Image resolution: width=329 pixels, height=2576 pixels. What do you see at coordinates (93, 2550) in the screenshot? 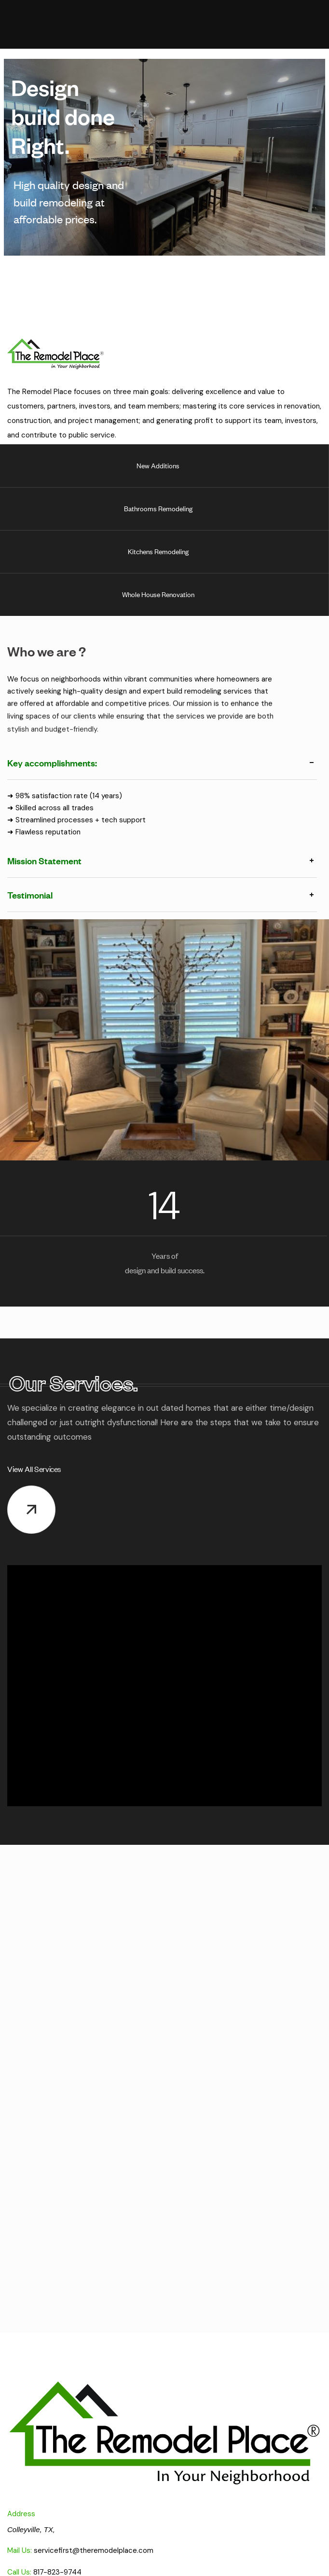
I see `servicefirst@theremodelplace.com` at bounding box center [93, 2550].